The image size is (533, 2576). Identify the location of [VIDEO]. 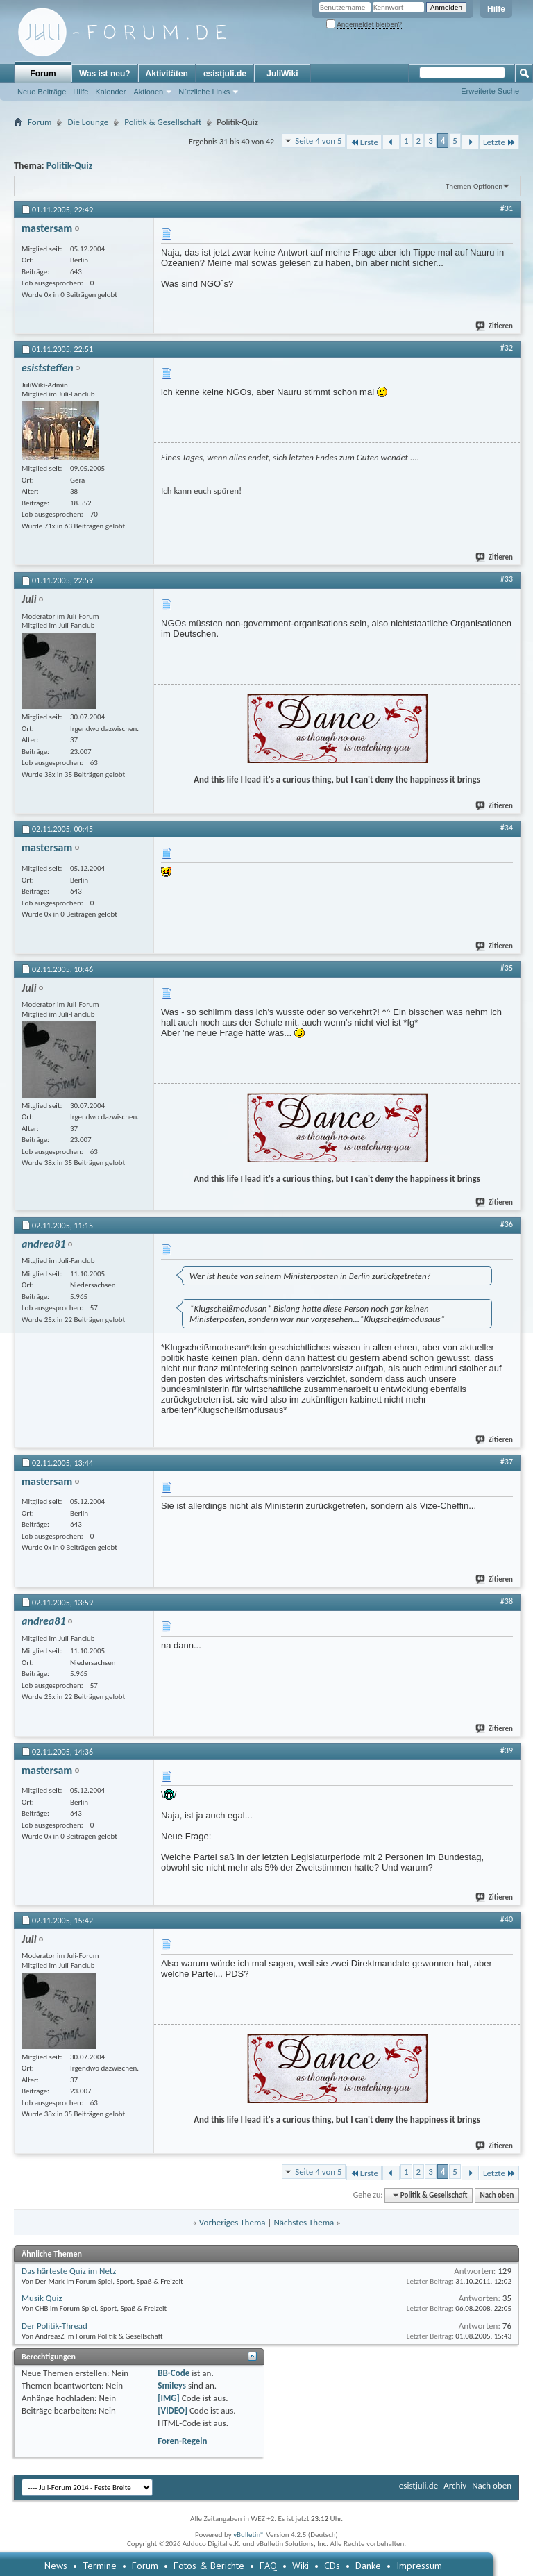
(172, 2410).